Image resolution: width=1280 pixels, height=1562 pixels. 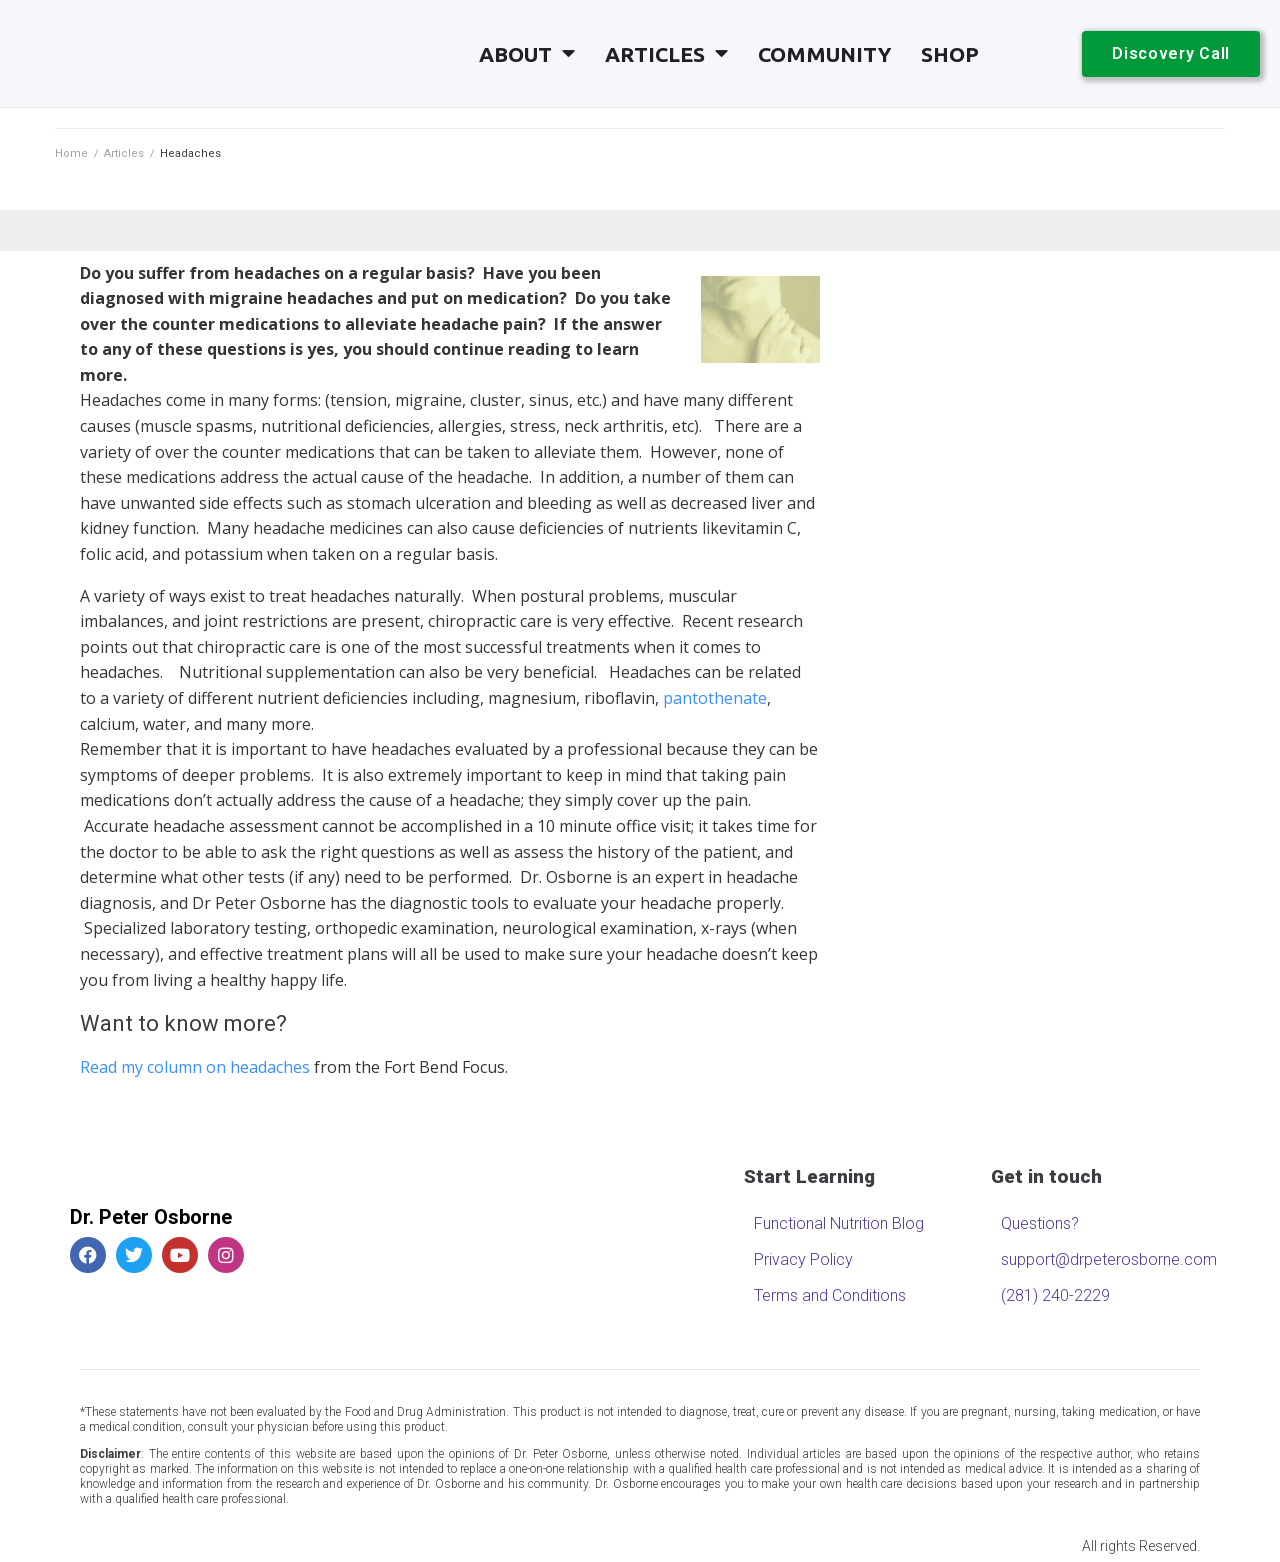 What do you see at coordinates (824, 54) in the screenshot?
I see `Community` at bounding box center [824, 54].